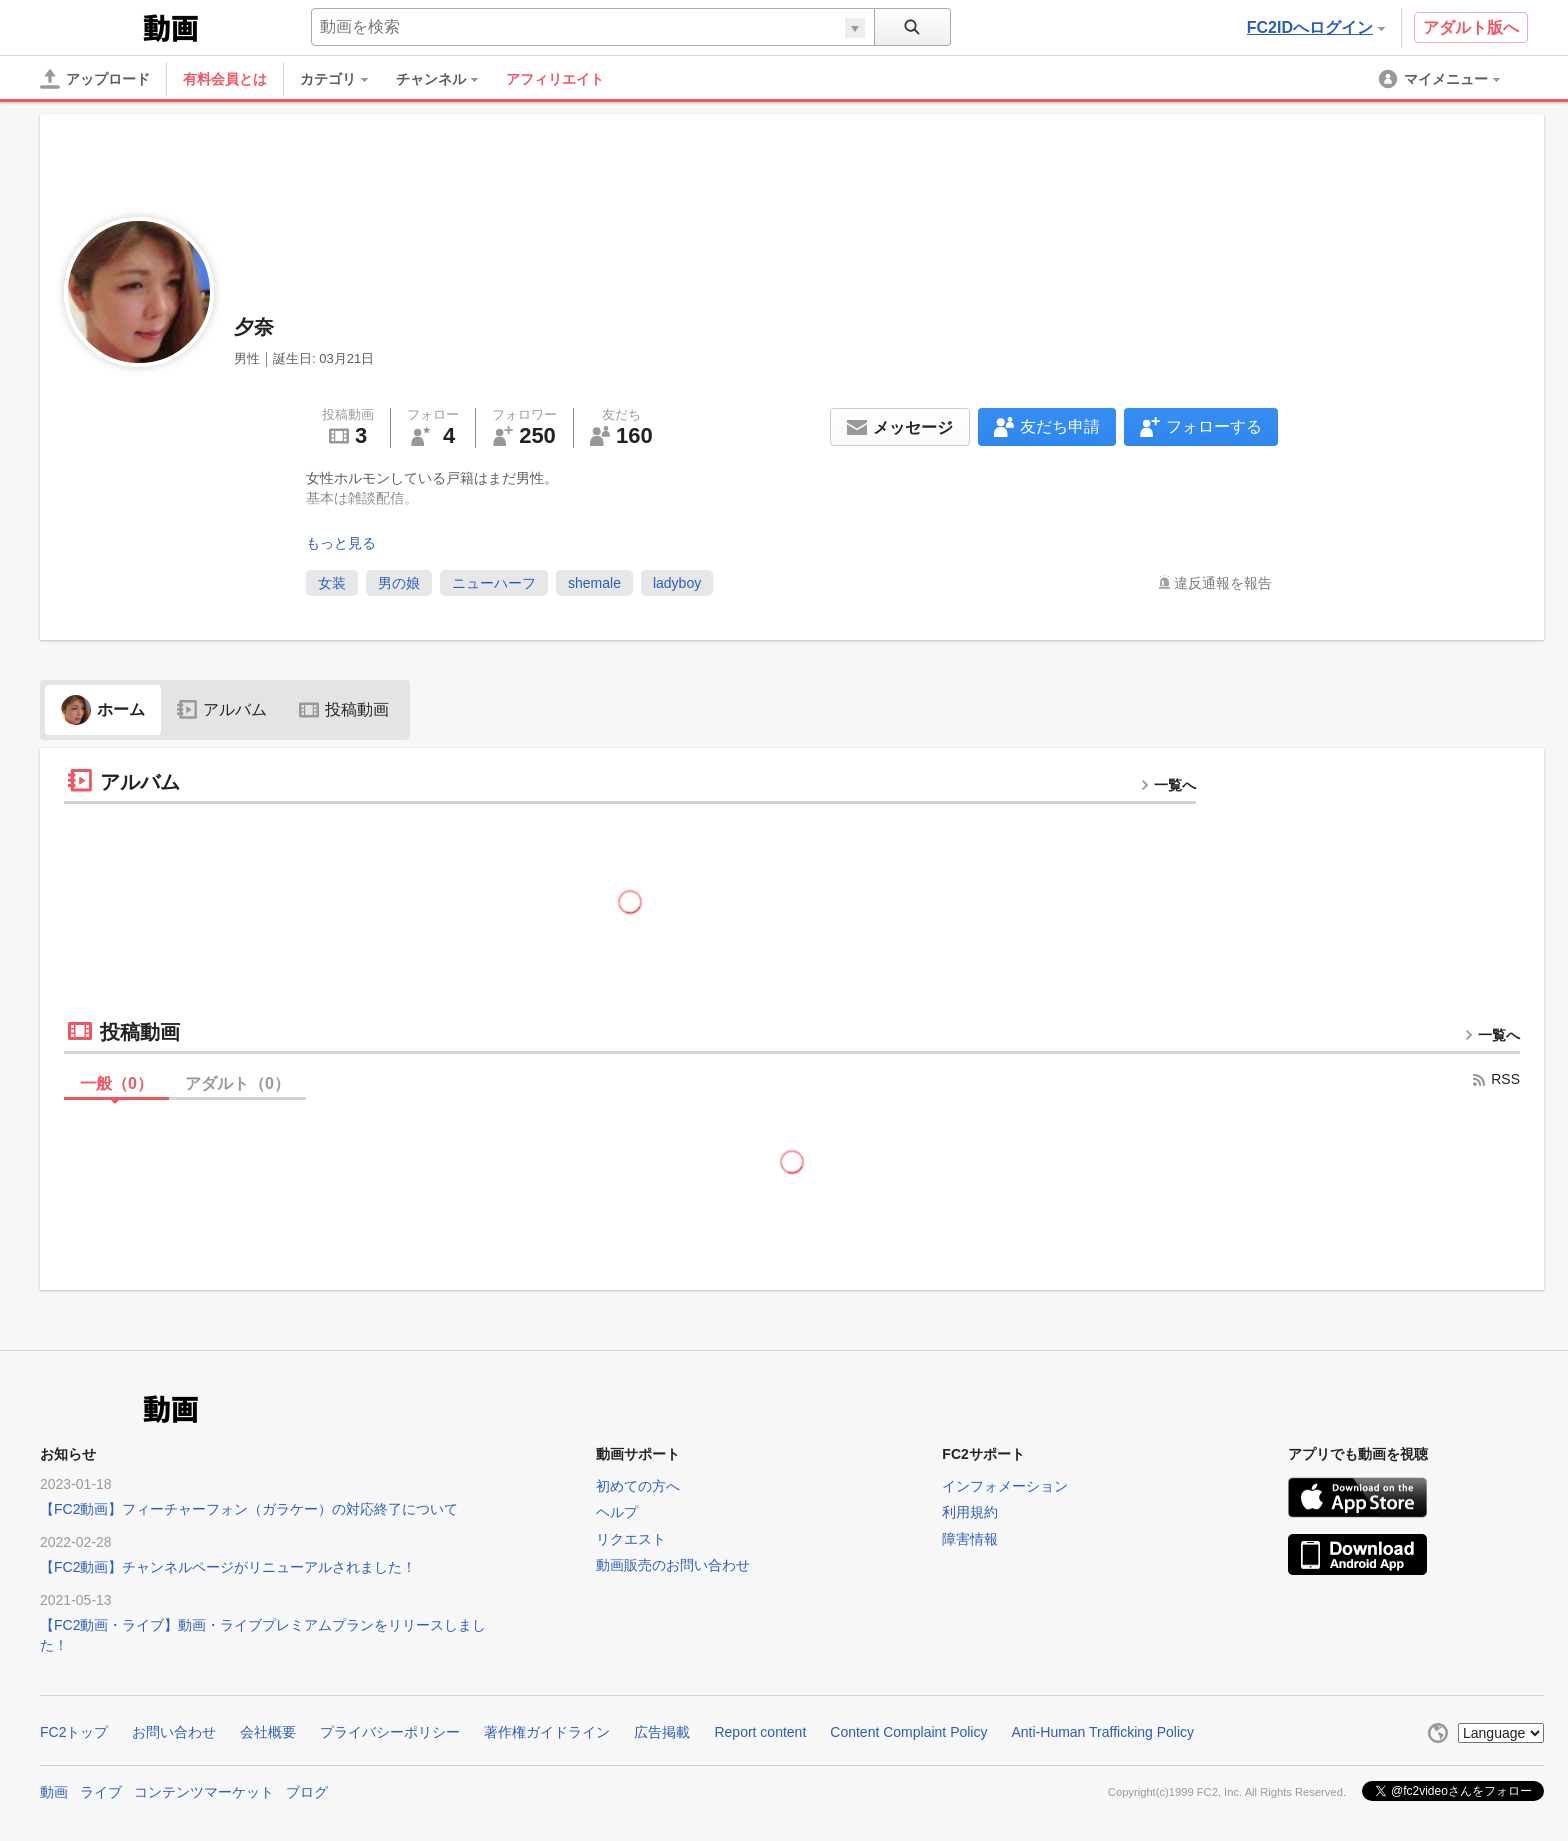 The width and height of the screenshot is (1568, 1841). What do you see at coordinates (204, 1792) in the screenshot?
I see `コンテンツマーケット` at bounding box center [204, 1792].